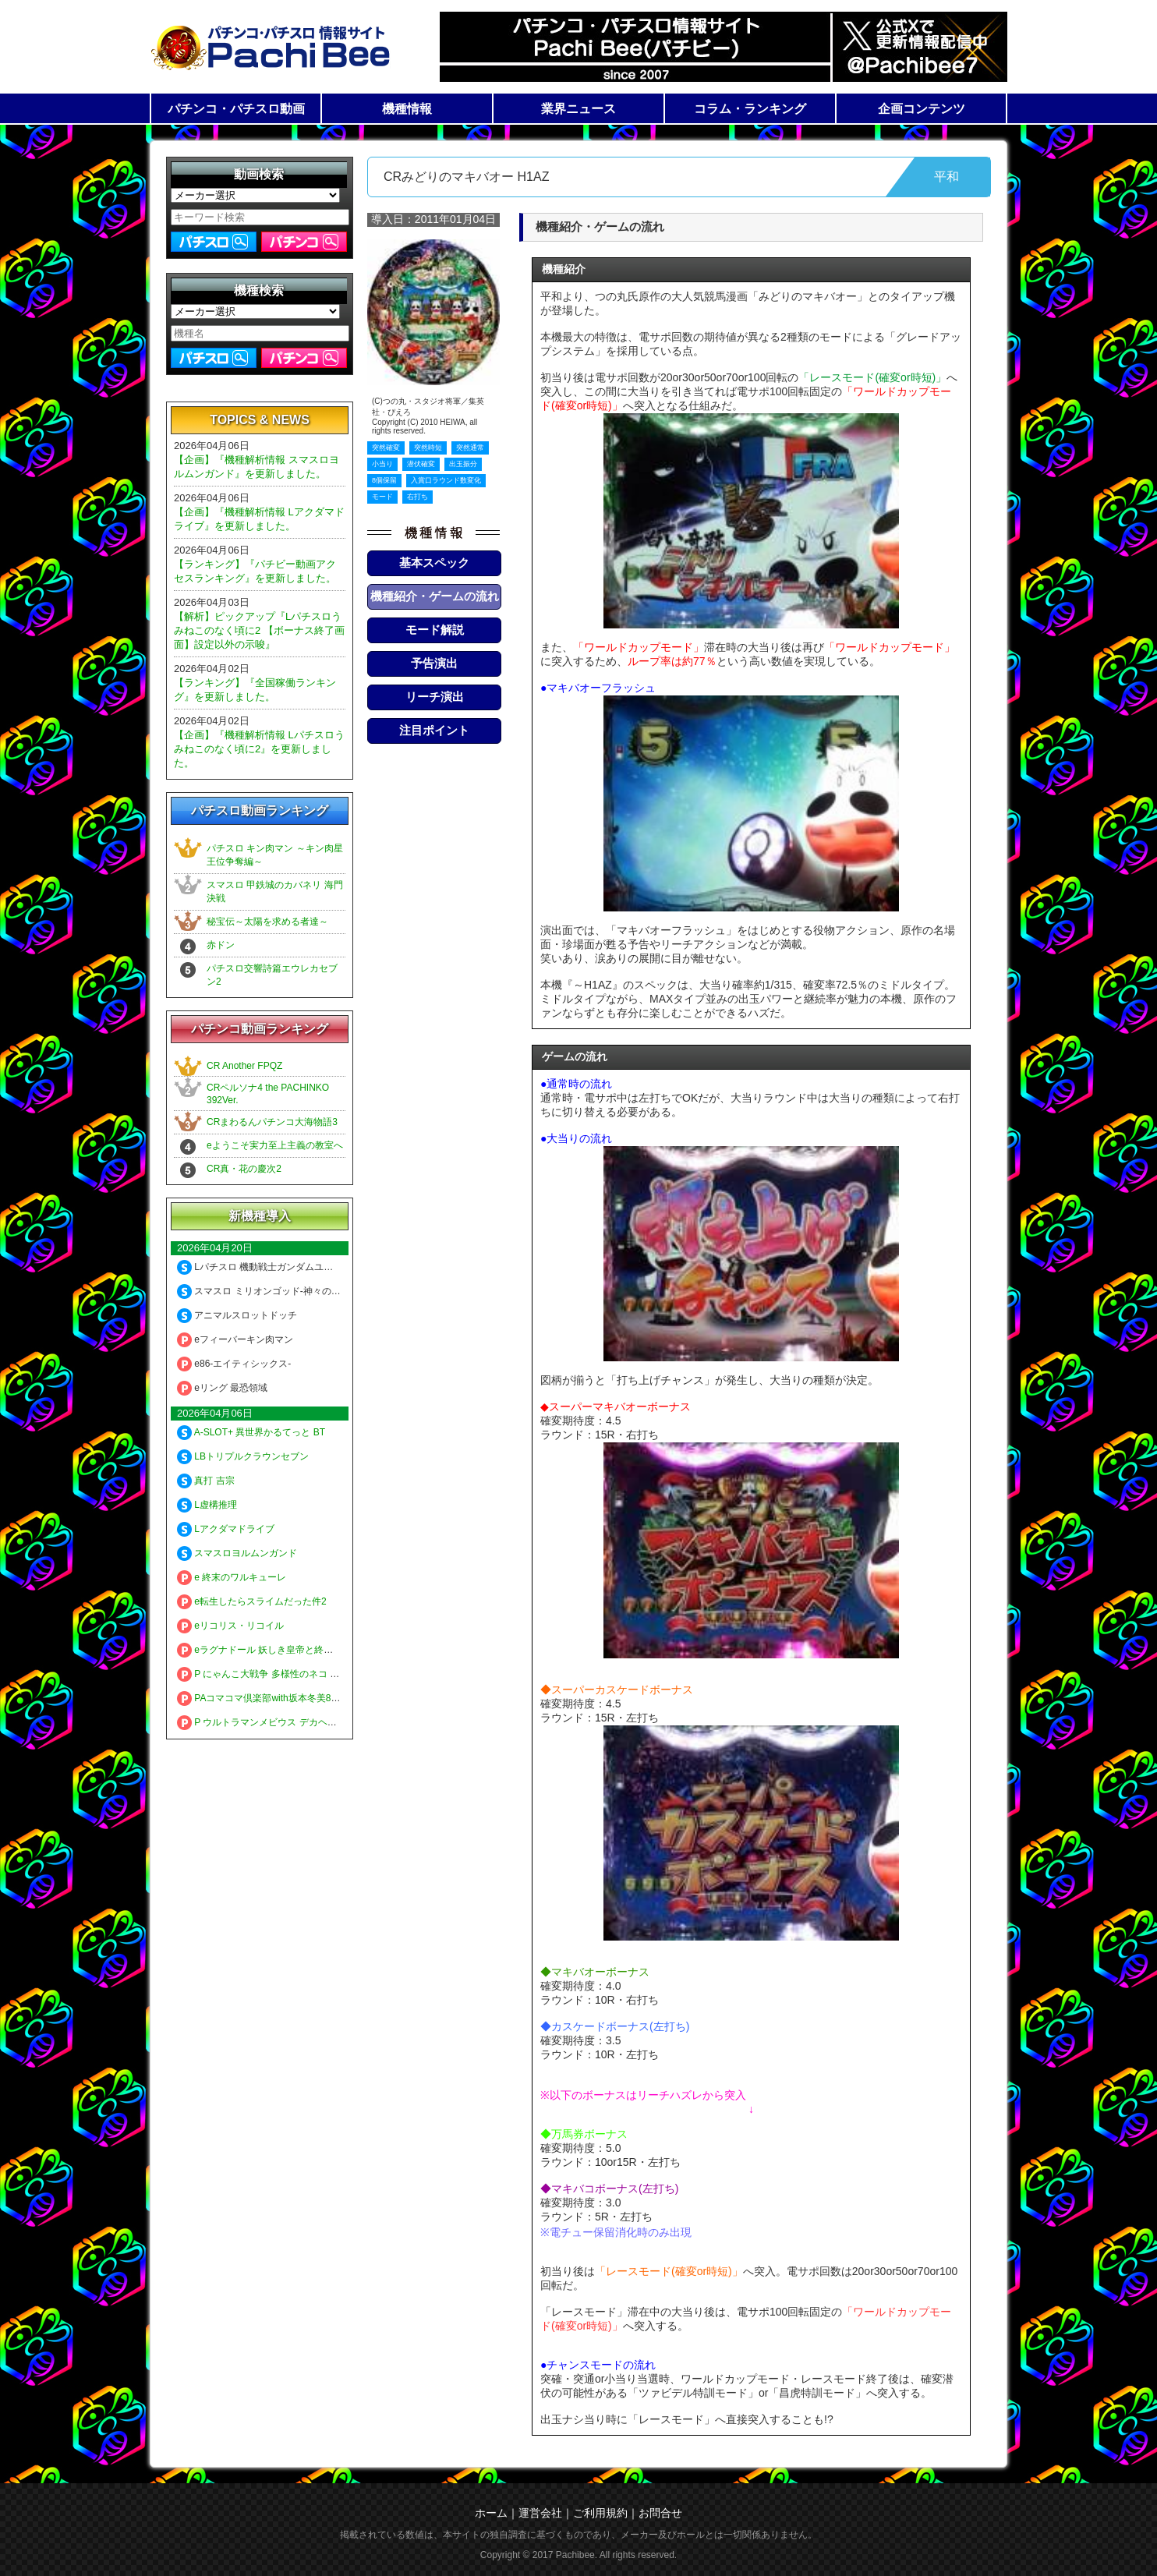 This screenshot has width=1157, height=2576. I want to click on A-SLOT+ 異世界かるてっと BT, so click(251, 1432).